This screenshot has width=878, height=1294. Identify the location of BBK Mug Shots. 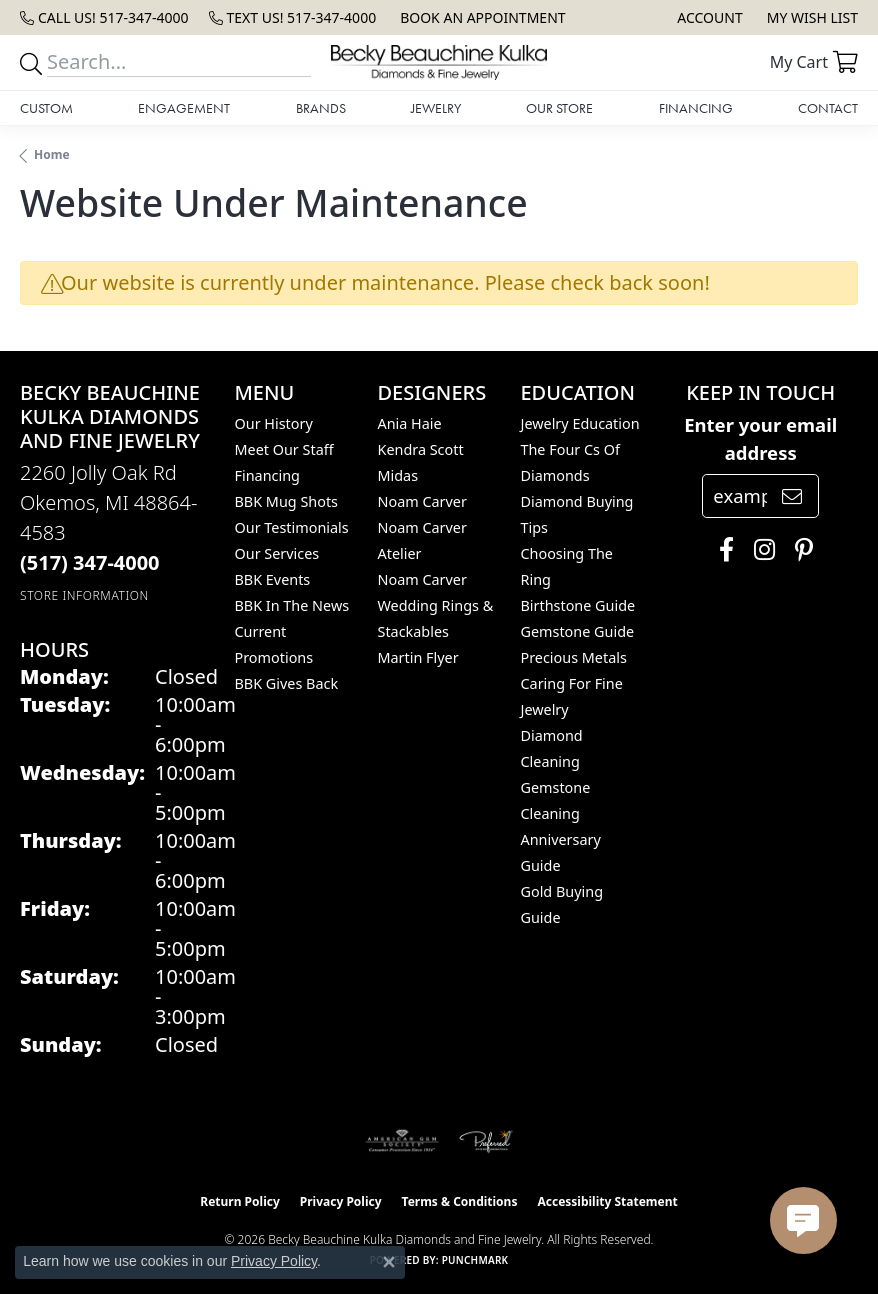
(286, 501).